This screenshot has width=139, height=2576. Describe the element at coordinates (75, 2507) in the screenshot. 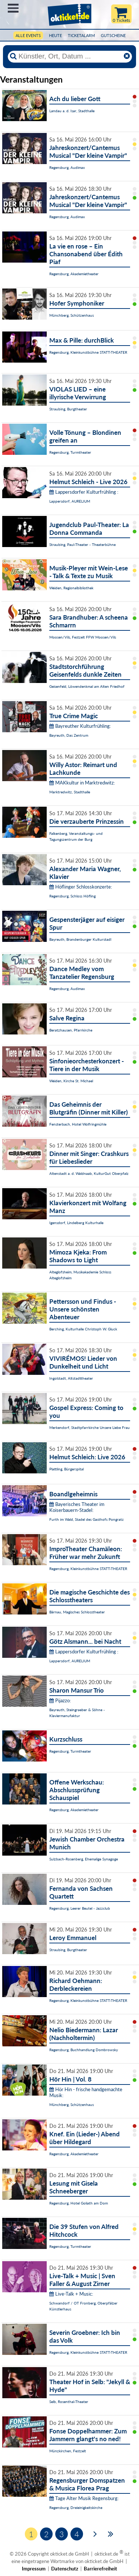

I see `Regensburg, Dreieinigkeitskirche` at that location.